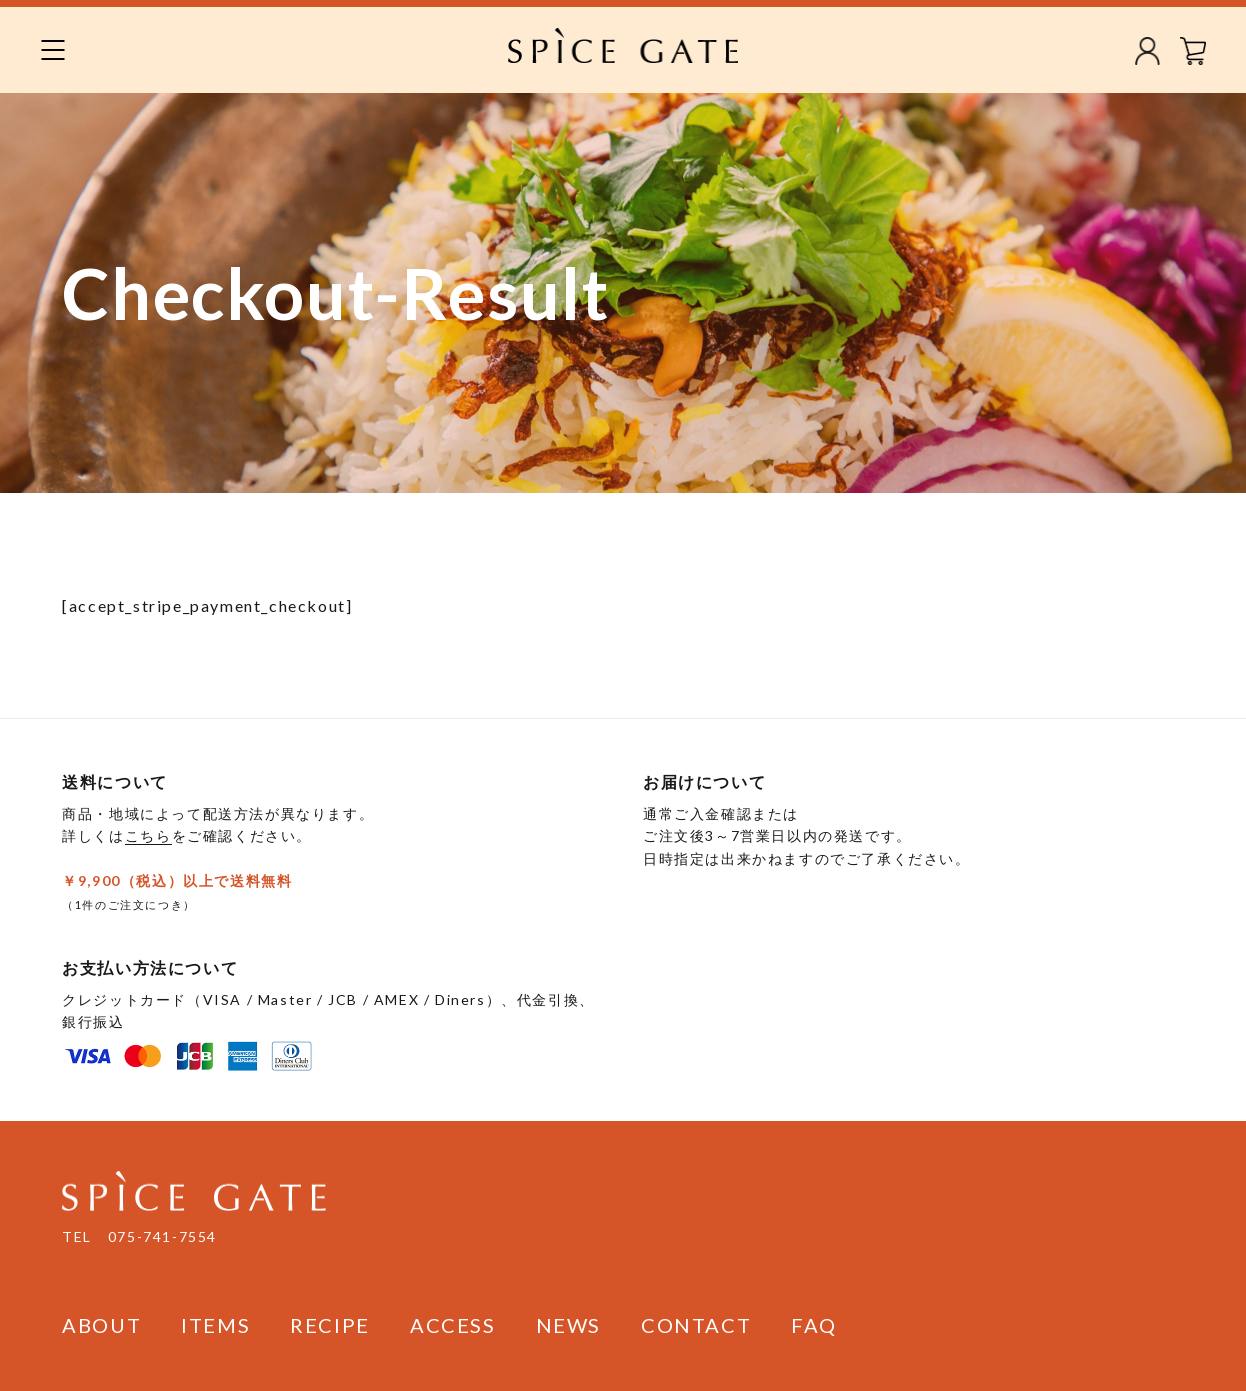  I want to click on ITEMS, so click(215, 1325).